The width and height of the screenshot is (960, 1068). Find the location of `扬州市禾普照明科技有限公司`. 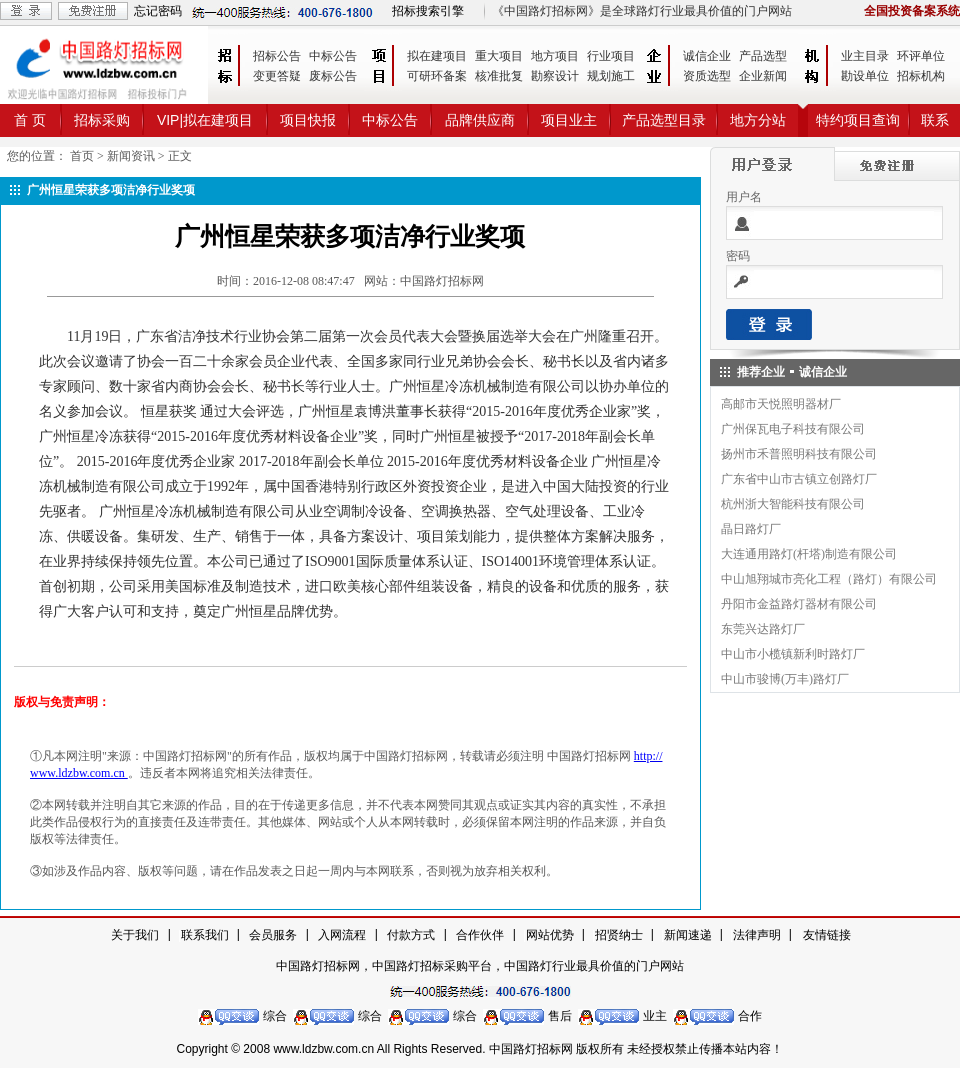

扬州市禾普照明科技有限公司 is located at coordinates (799, 454).